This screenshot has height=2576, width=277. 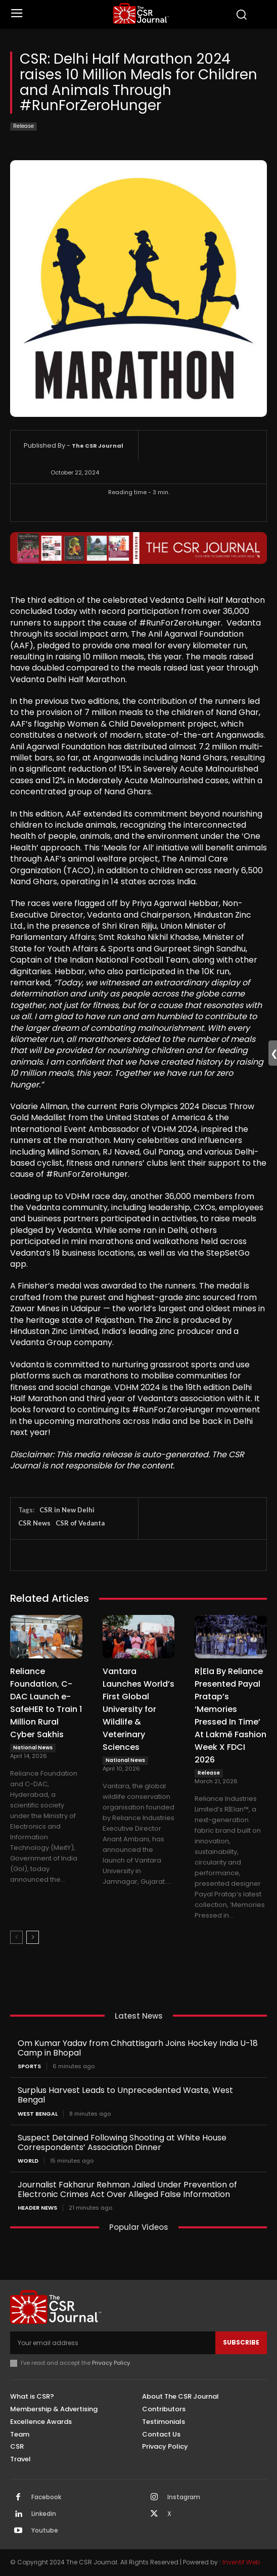 I want to click on CSR in New Delhi, so click(x=67, y=1510).